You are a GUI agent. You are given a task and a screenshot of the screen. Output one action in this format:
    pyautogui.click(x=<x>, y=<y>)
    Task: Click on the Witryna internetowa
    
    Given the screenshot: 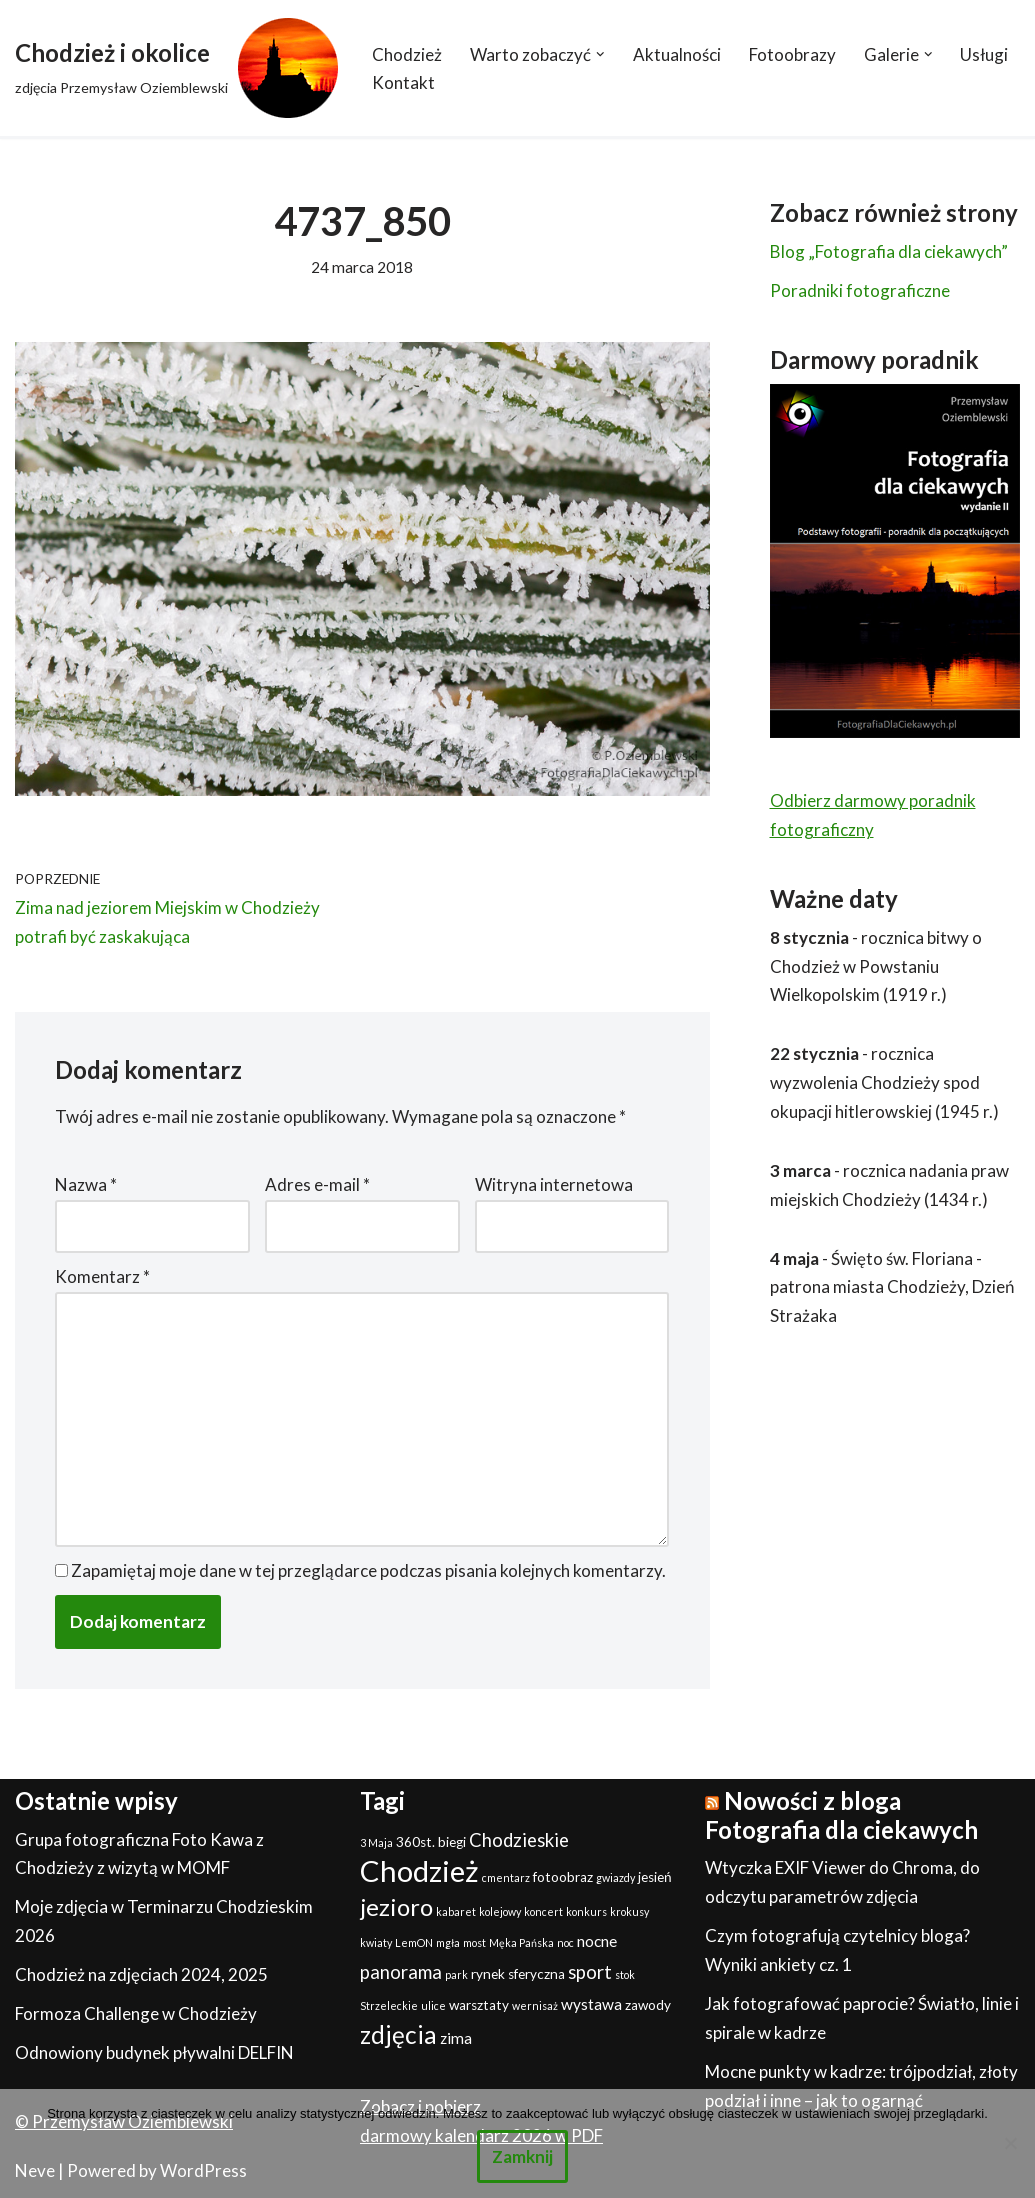 What is the action you would take?
    pyautogui.click(x=554, y=1185)
    